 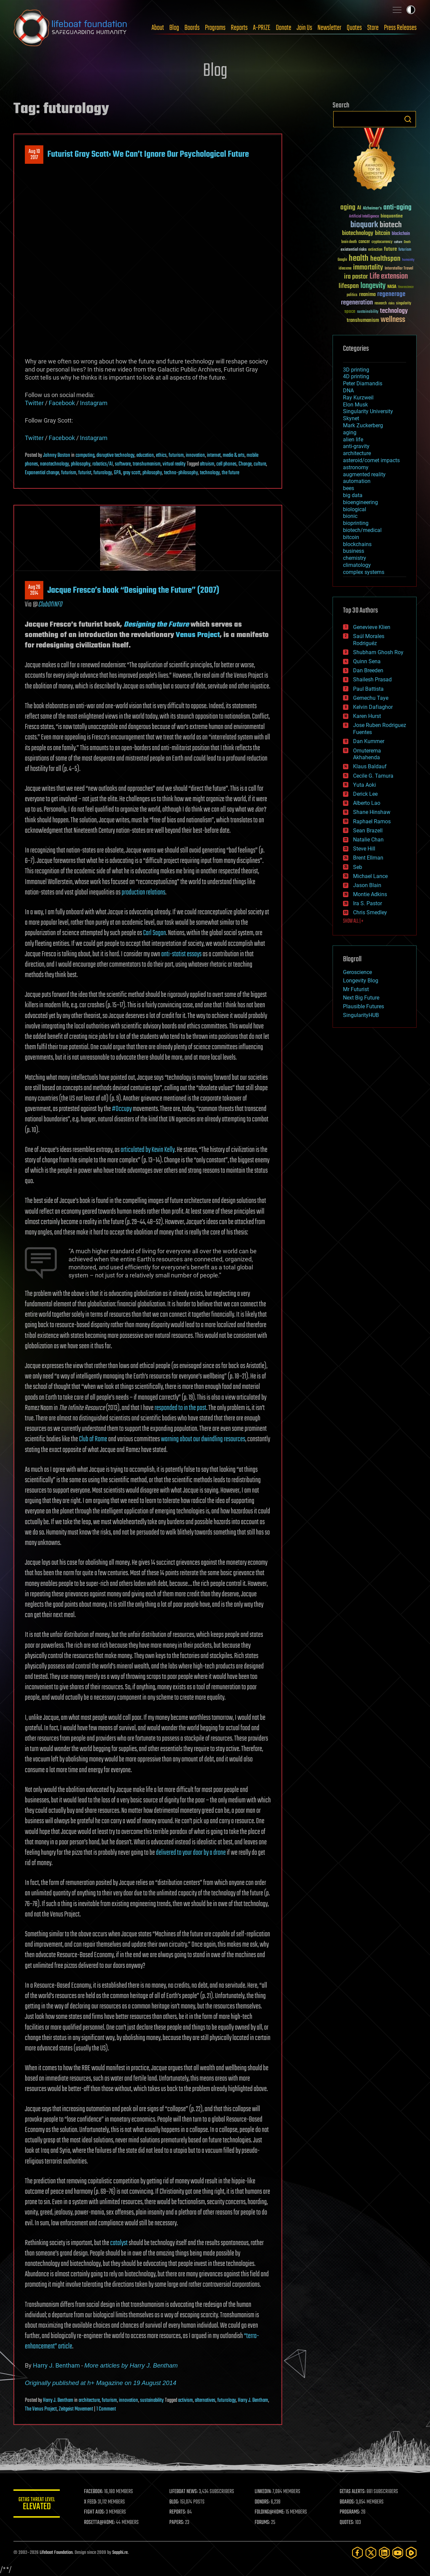 What do you see at coordinates (411, 2553) in the screenshot?
I see `[Rumble]` at bounding box center [411, 2553].